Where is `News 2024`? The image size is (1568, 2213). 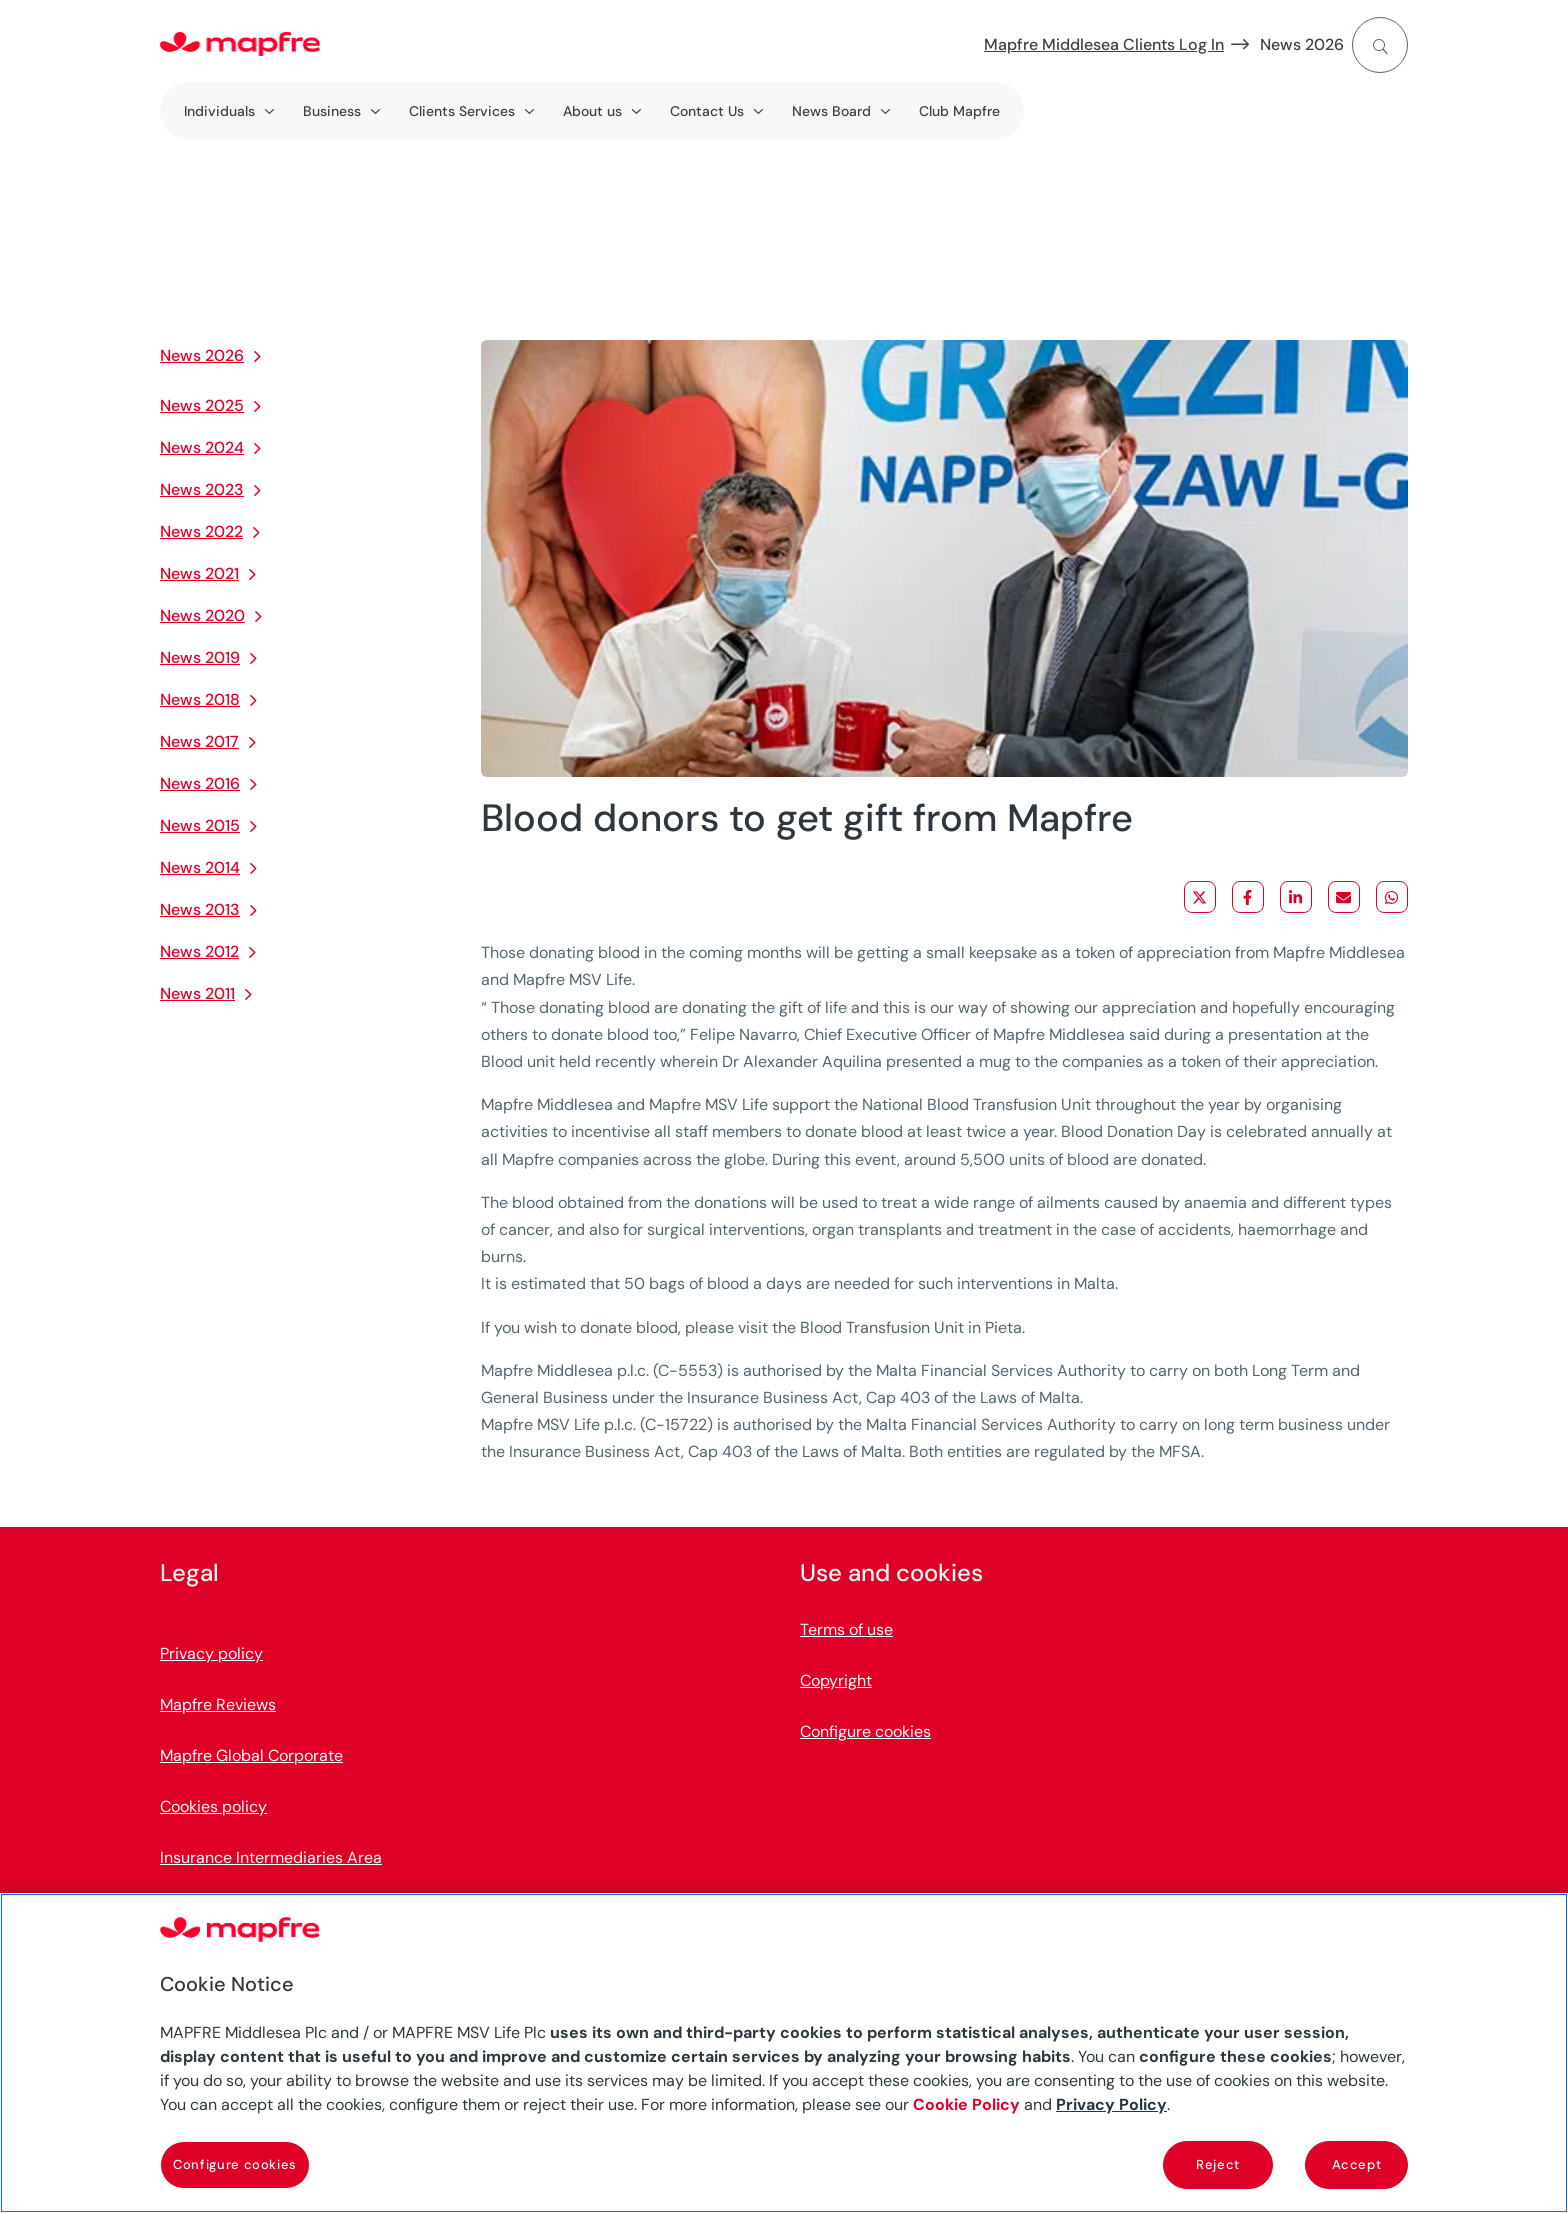 News 2024 is located at coordinates (202, 447).